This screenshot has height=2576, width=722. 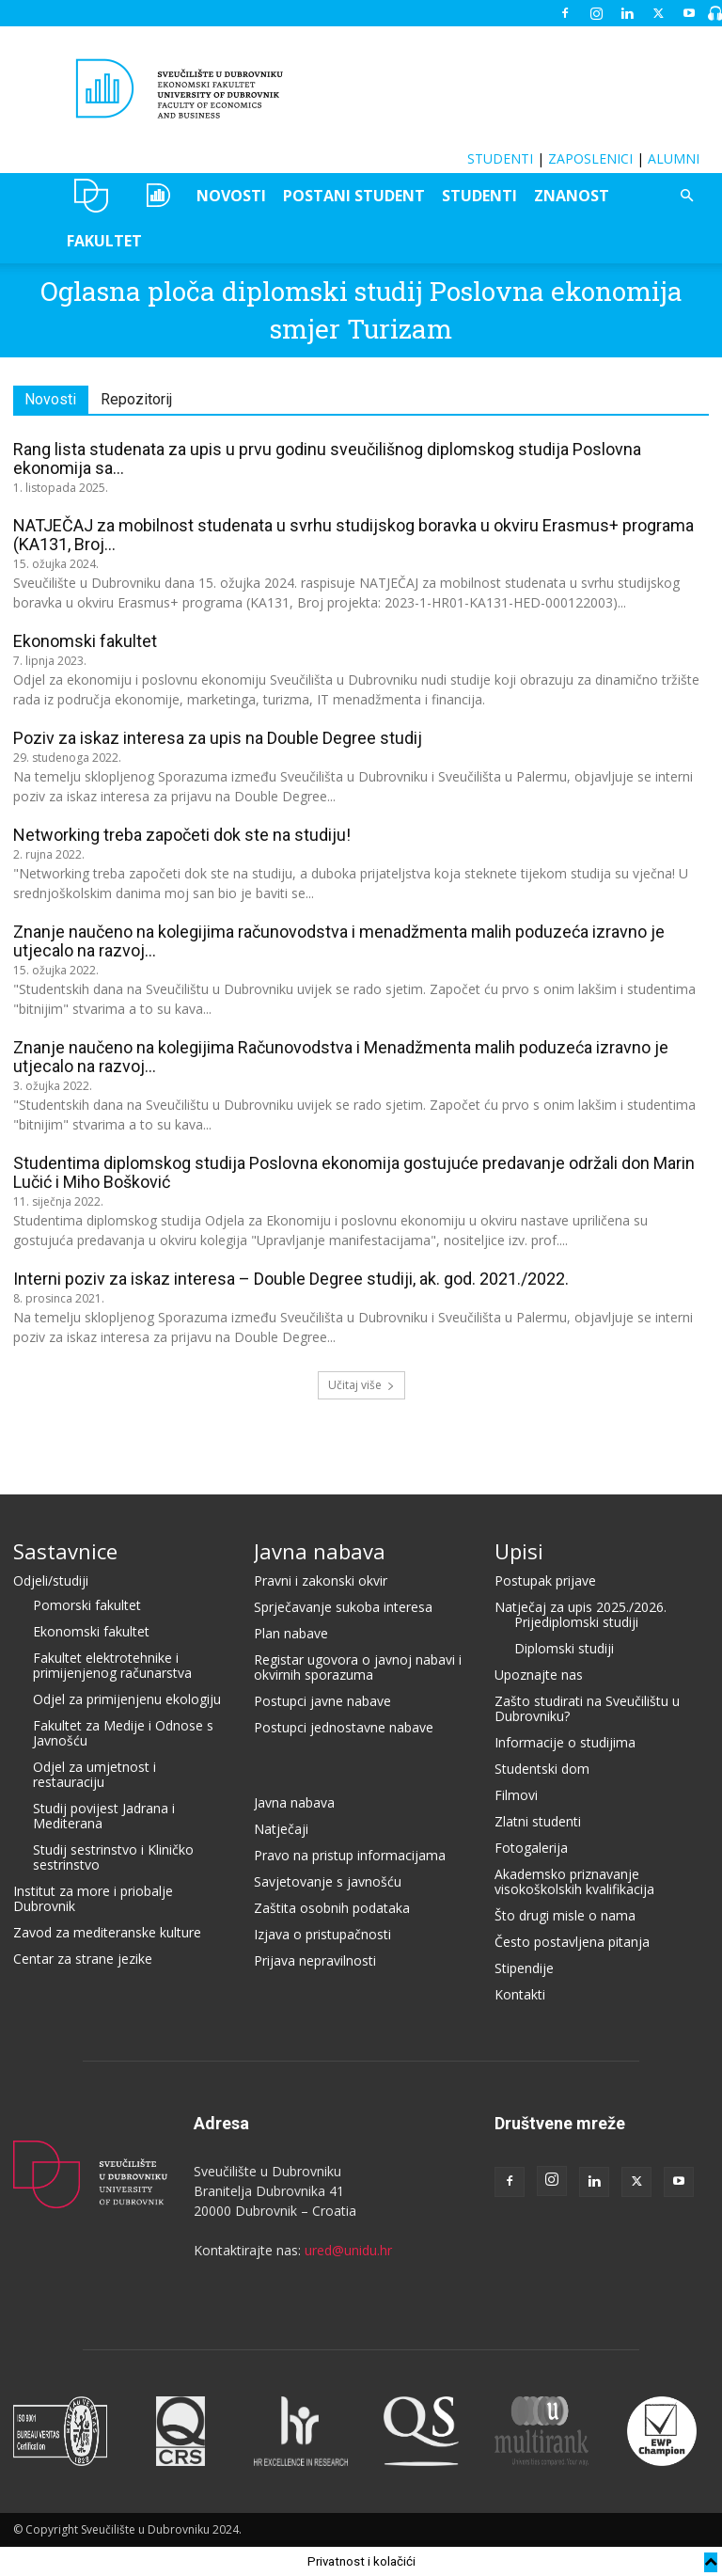 What do you see at coordinates (587, 1708) in the screenshot?
I see `Zašto studirati na Sveučilištu u Dubrovniku?` at bounding box center [587, 1708].